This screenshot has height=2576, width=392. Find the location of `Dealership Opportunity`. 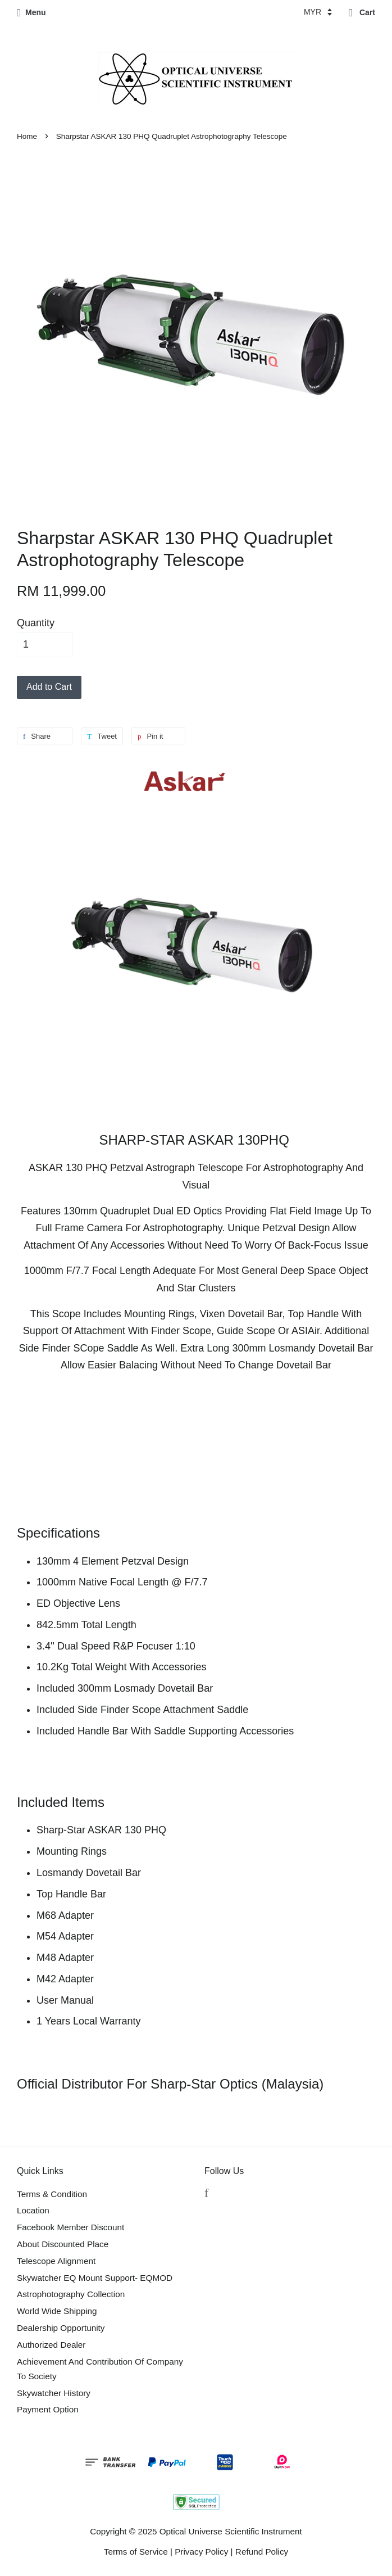

Dealership Opportunity is located at coordinates (60, 2328).